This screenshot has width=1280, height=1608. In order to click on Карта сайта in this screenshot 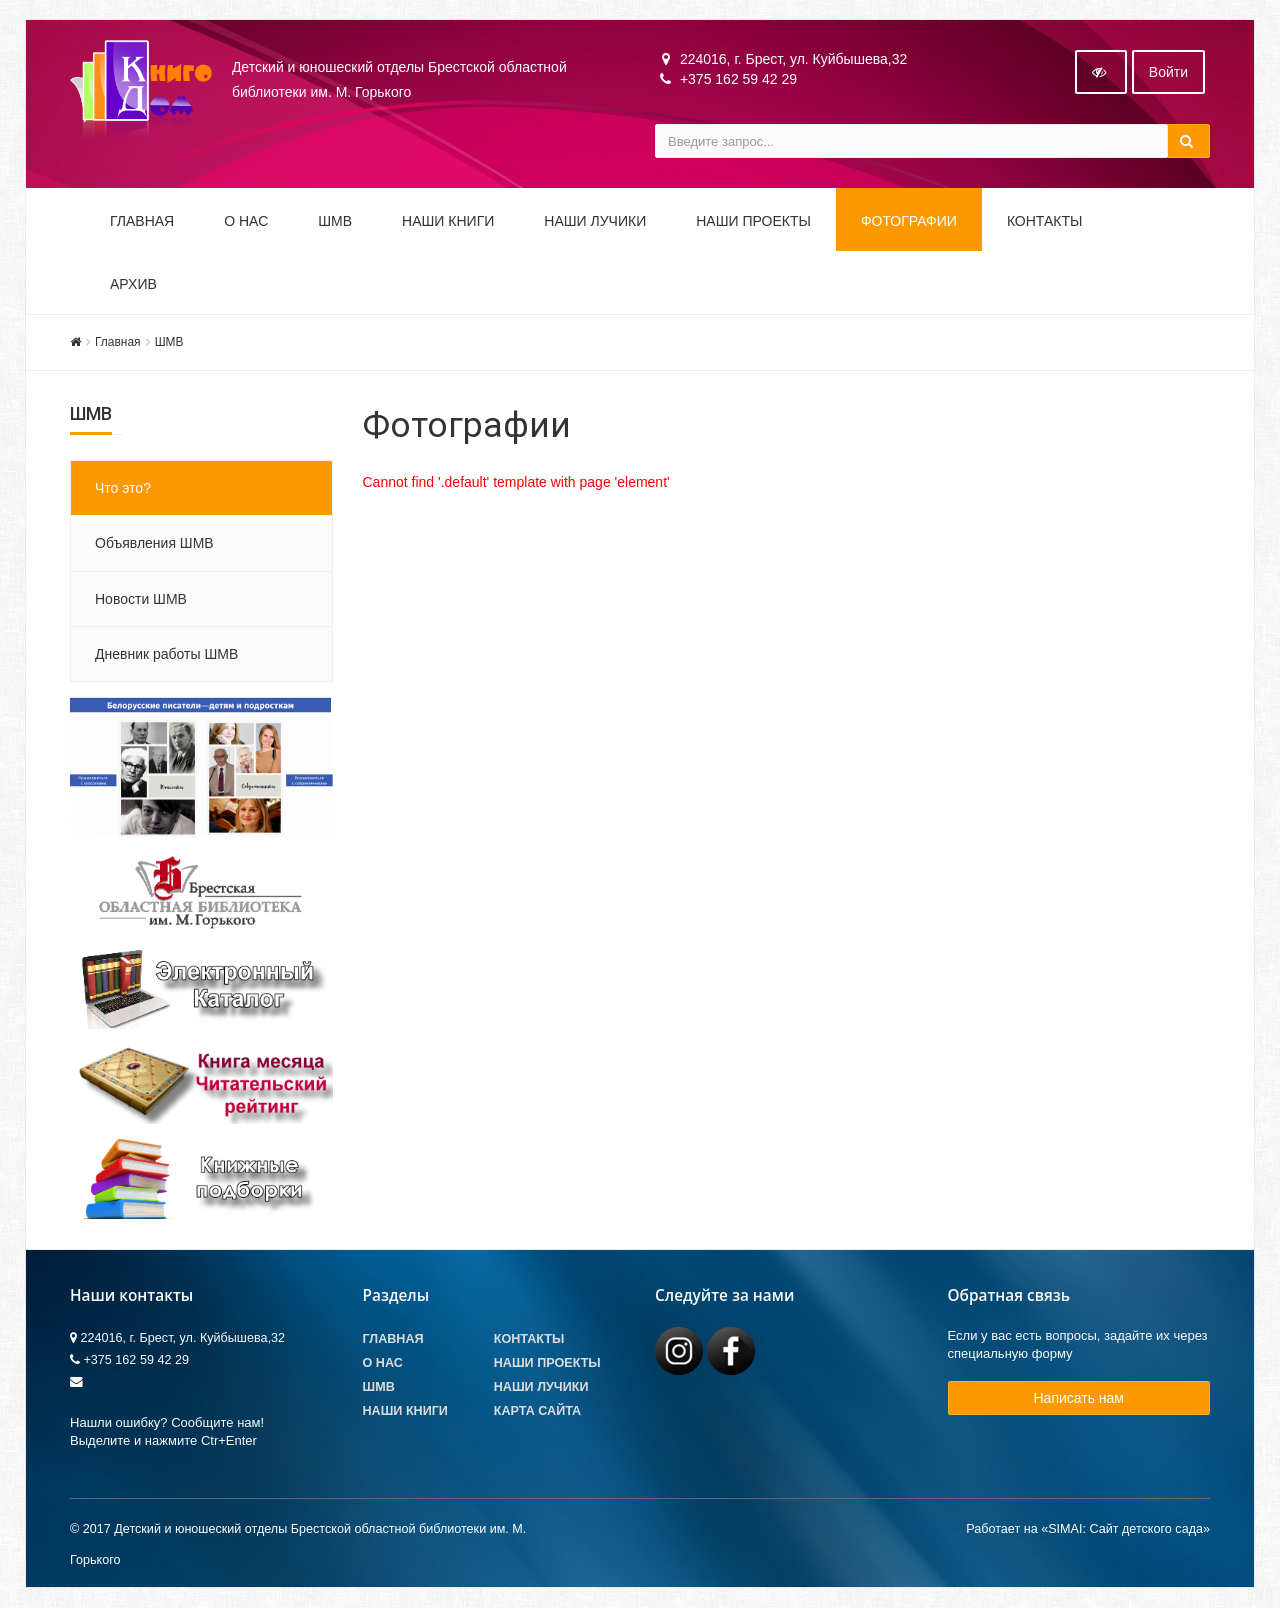, I will do `click(537, 1412)`.